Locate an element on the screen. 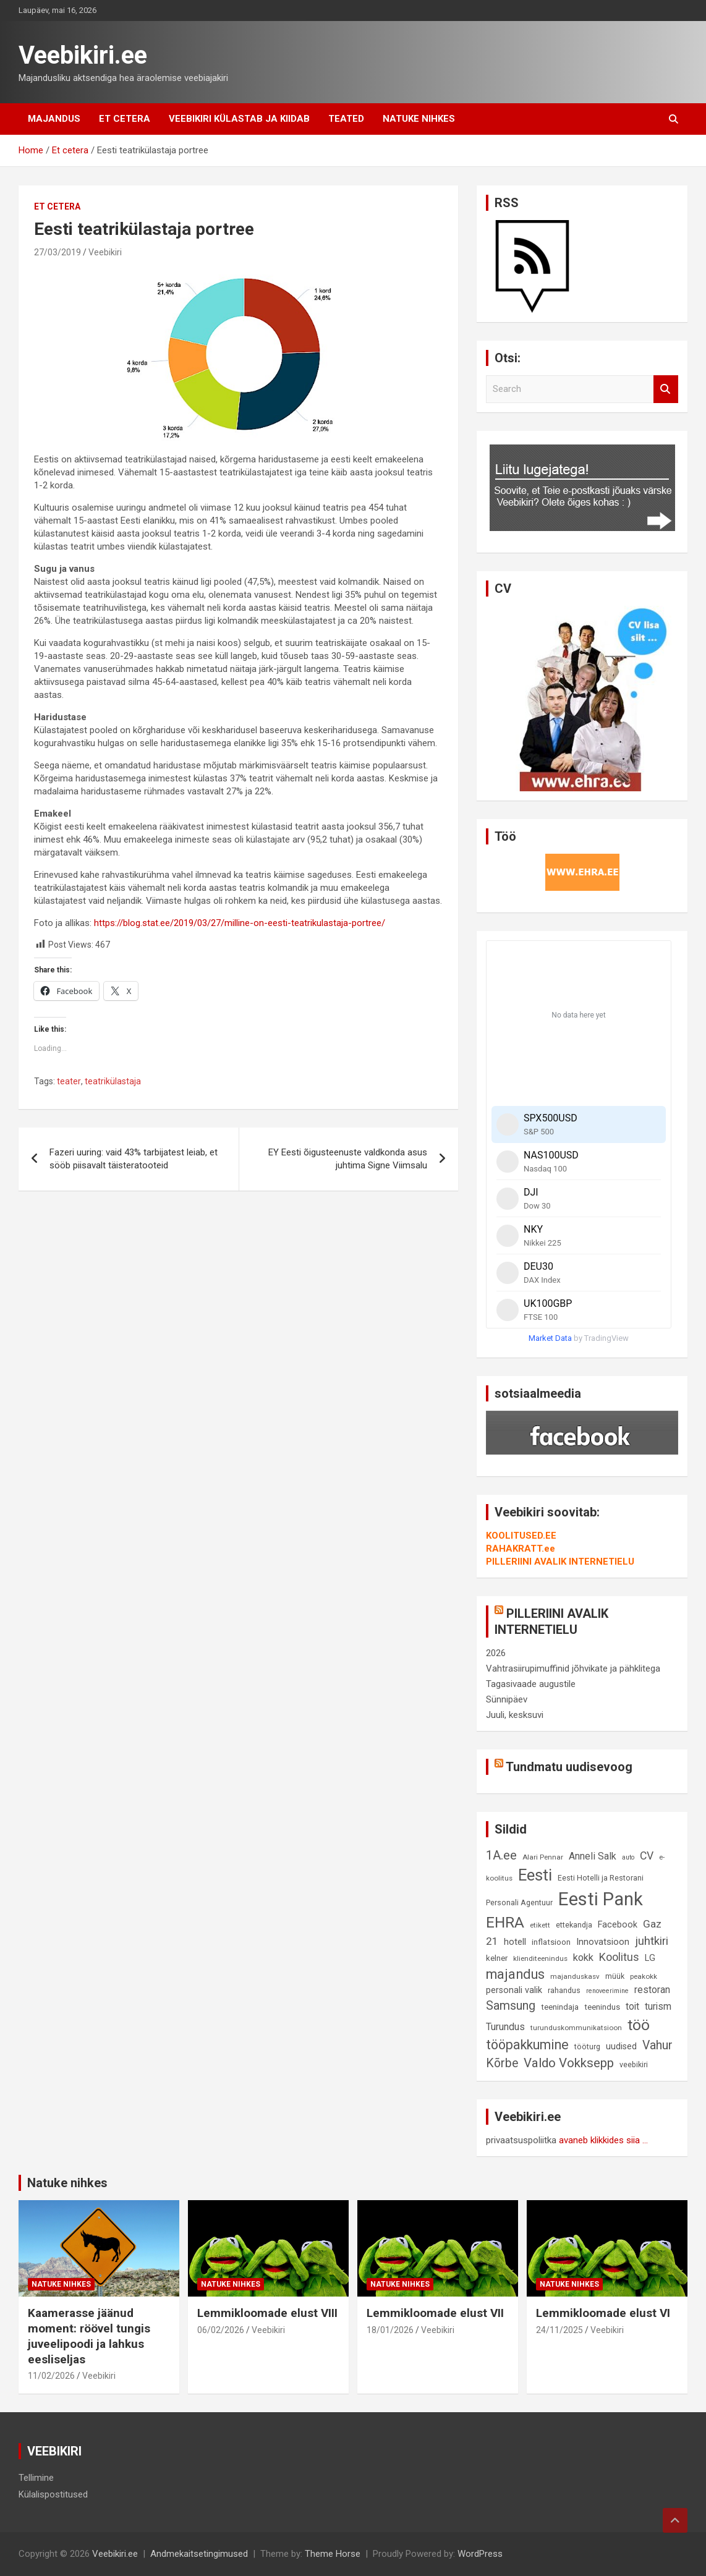 Image resolution: width=706 pixels, height=2576 pixels. Turundus [Turundus (15 elementi)] is located at coordinates (505, 2027).